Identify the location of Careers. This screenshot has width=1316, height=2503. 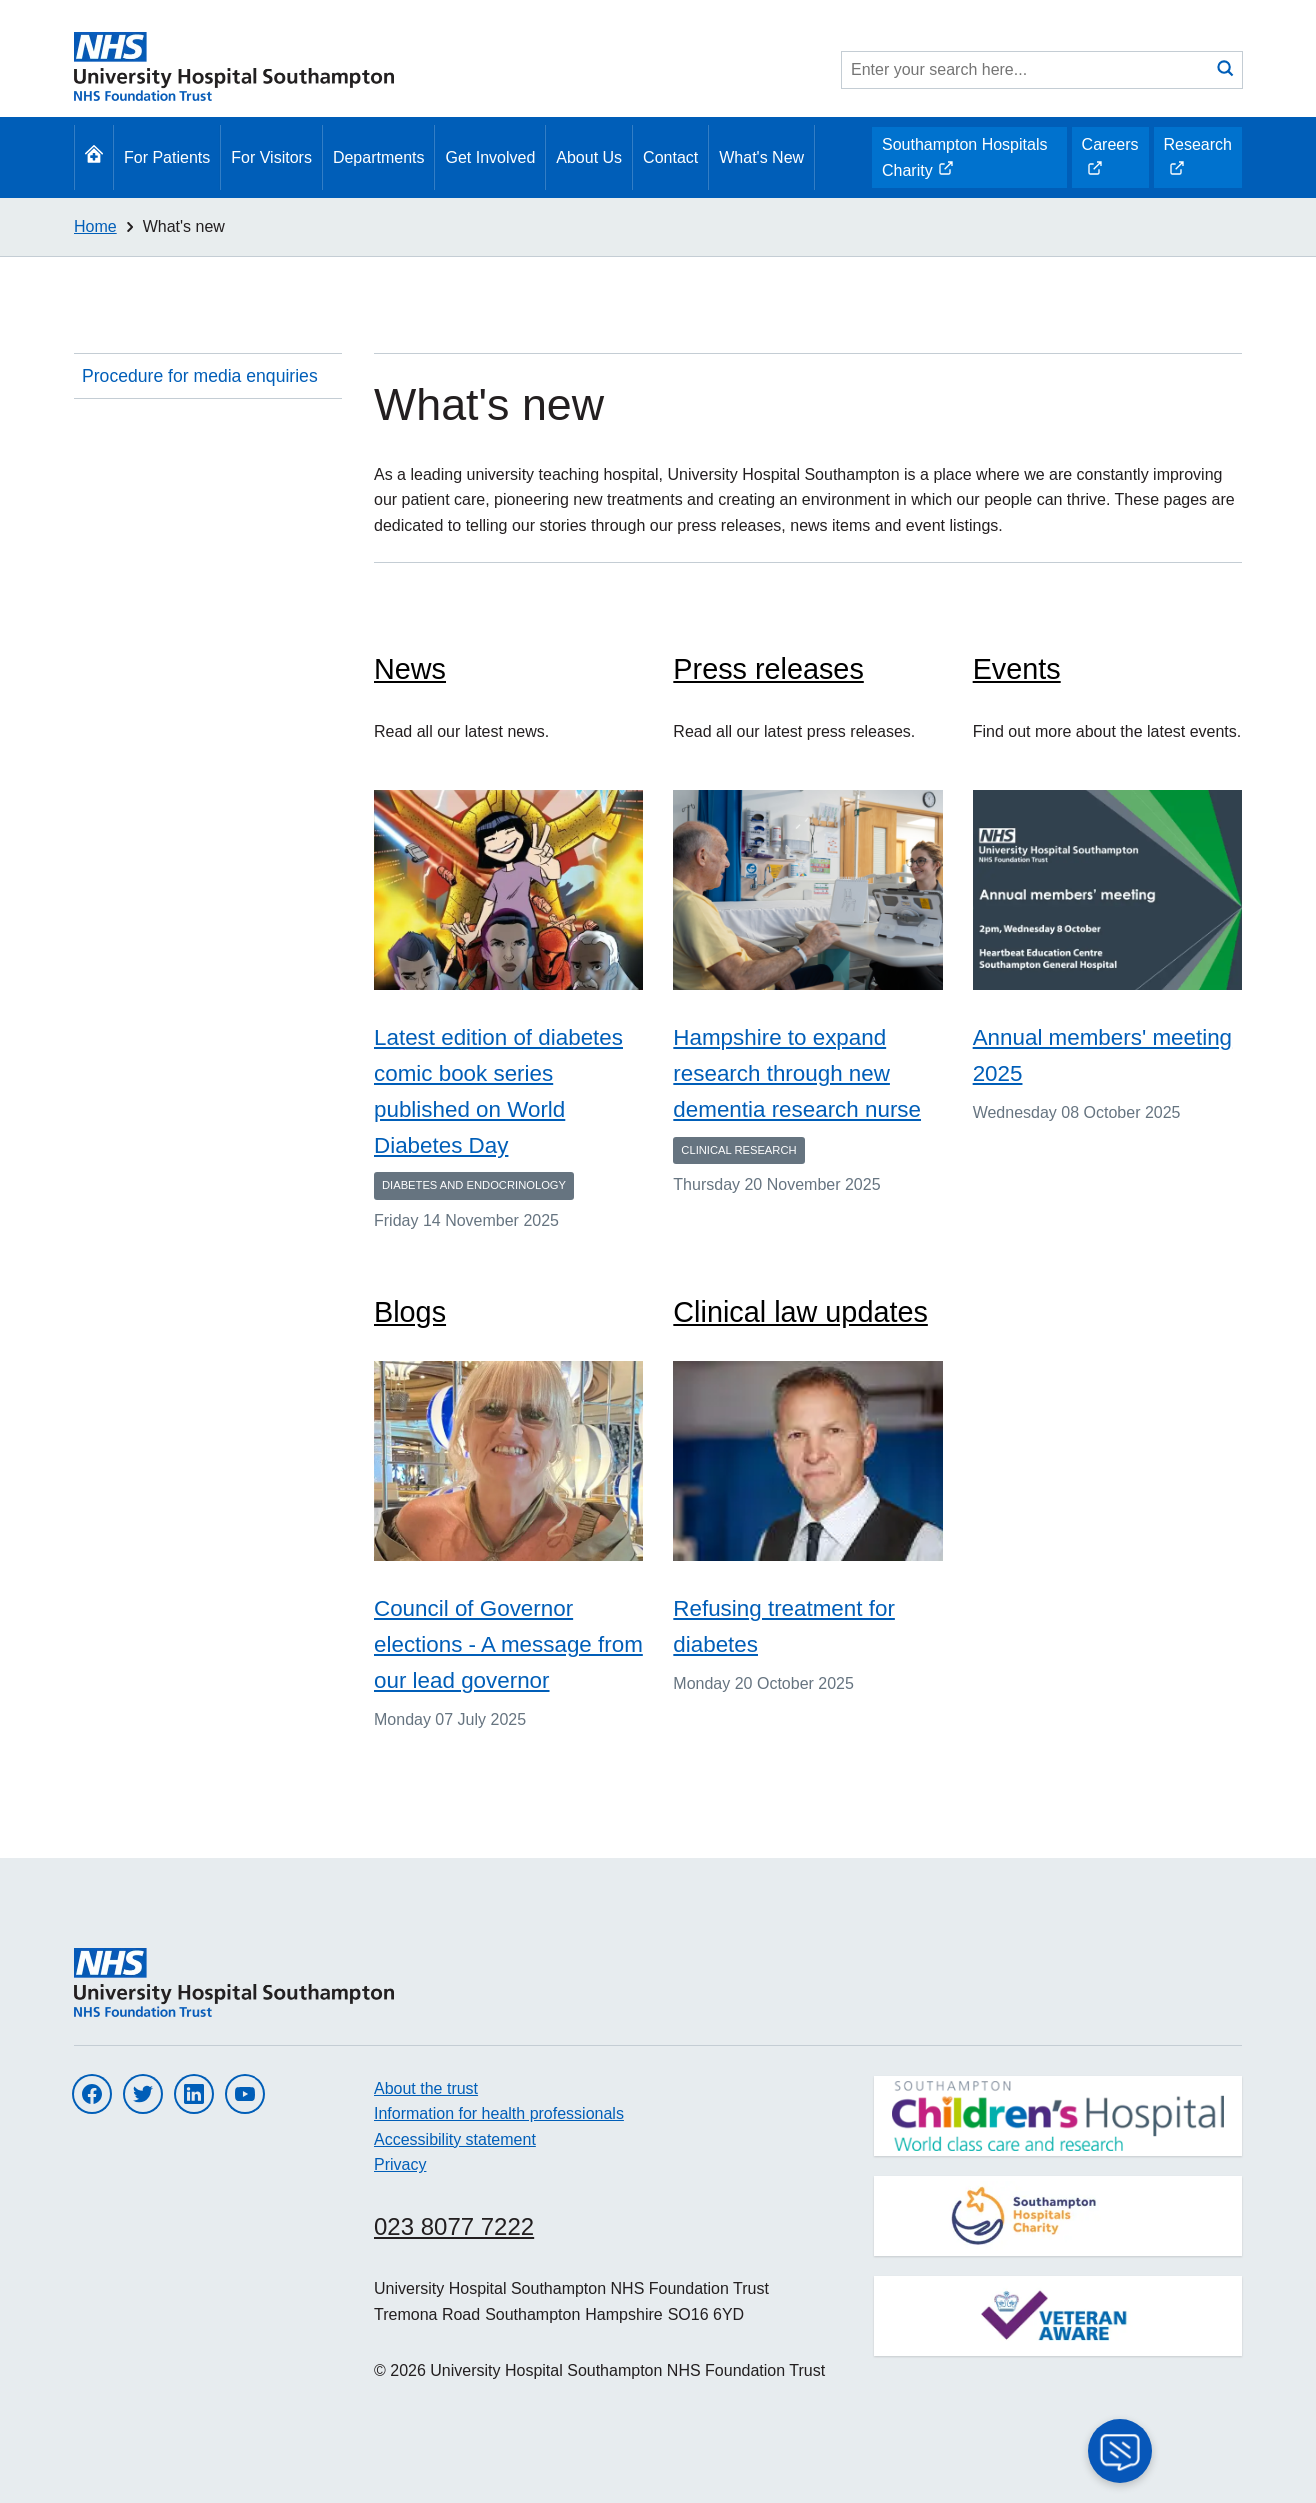
(1110, 162).